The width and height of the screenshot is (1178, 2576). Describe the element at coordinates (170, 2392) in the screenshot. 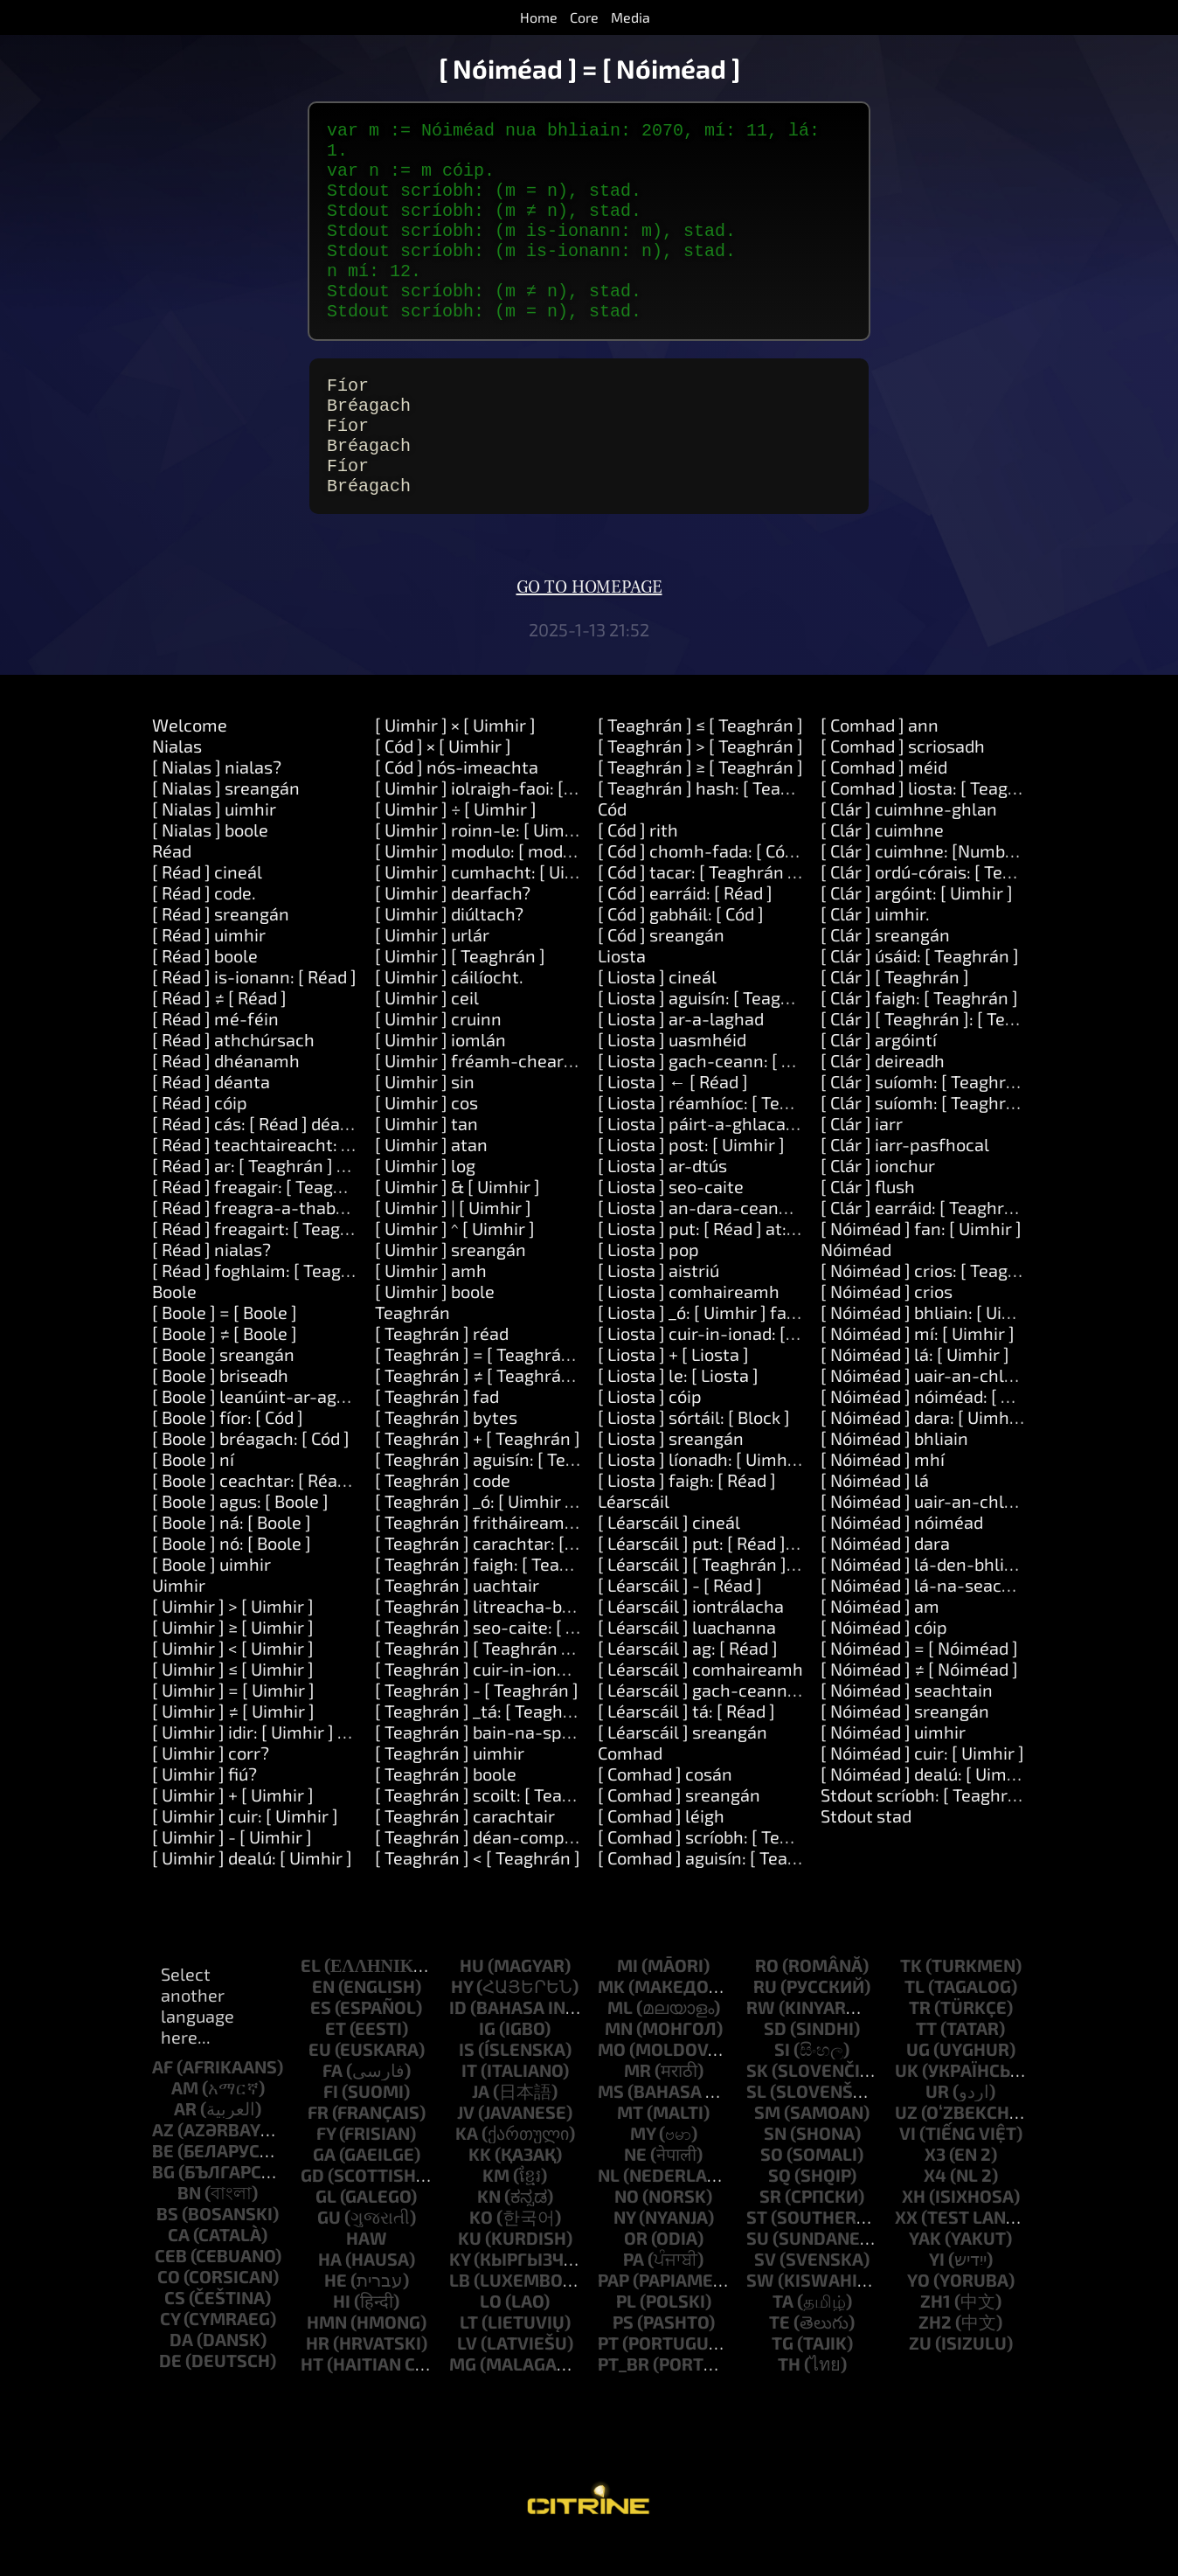

I see `de` at that location.